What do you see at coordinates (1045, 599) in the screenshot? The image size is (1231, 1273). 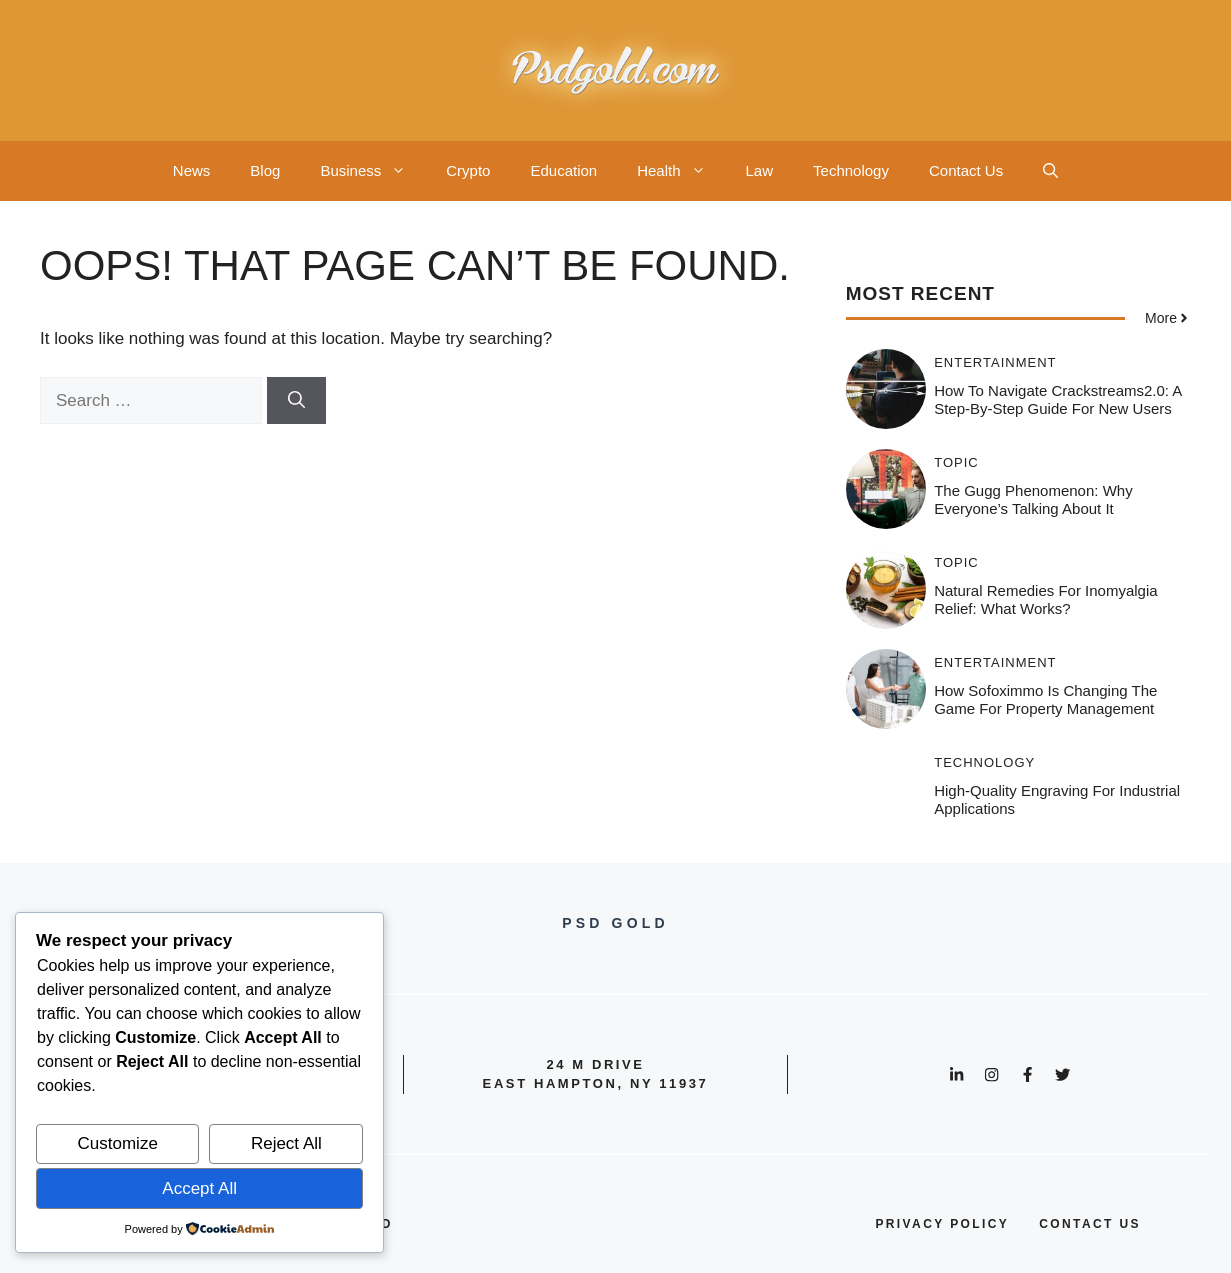 I see `Natural Remedies for Inomyalgia Relief: What Works?` at bounding box center [1045, 599].